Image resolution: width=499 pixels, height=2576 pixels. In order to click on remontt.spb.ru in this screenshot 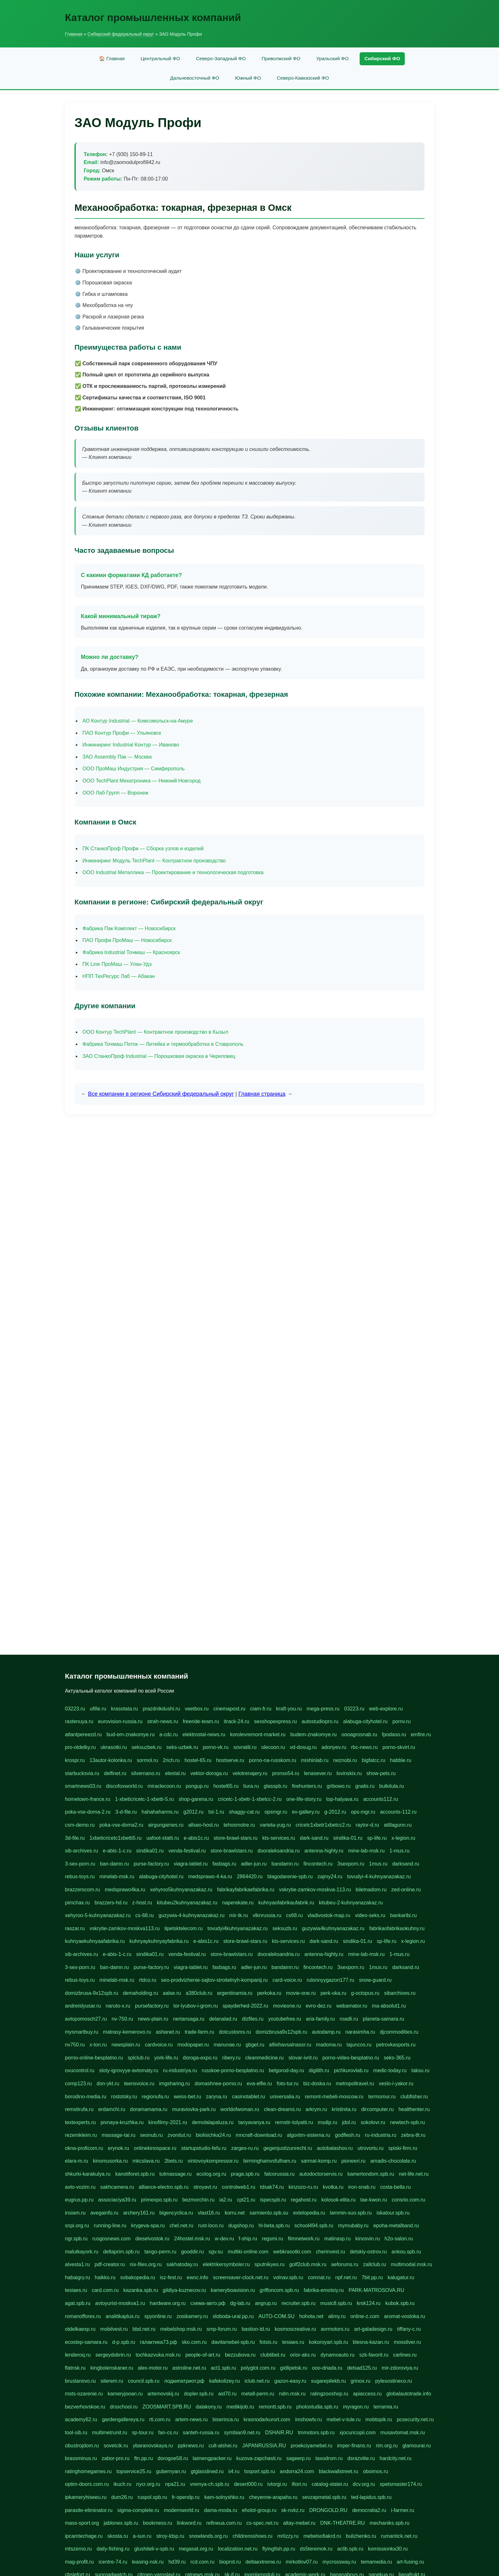, I will do `click(275, 2406)`.